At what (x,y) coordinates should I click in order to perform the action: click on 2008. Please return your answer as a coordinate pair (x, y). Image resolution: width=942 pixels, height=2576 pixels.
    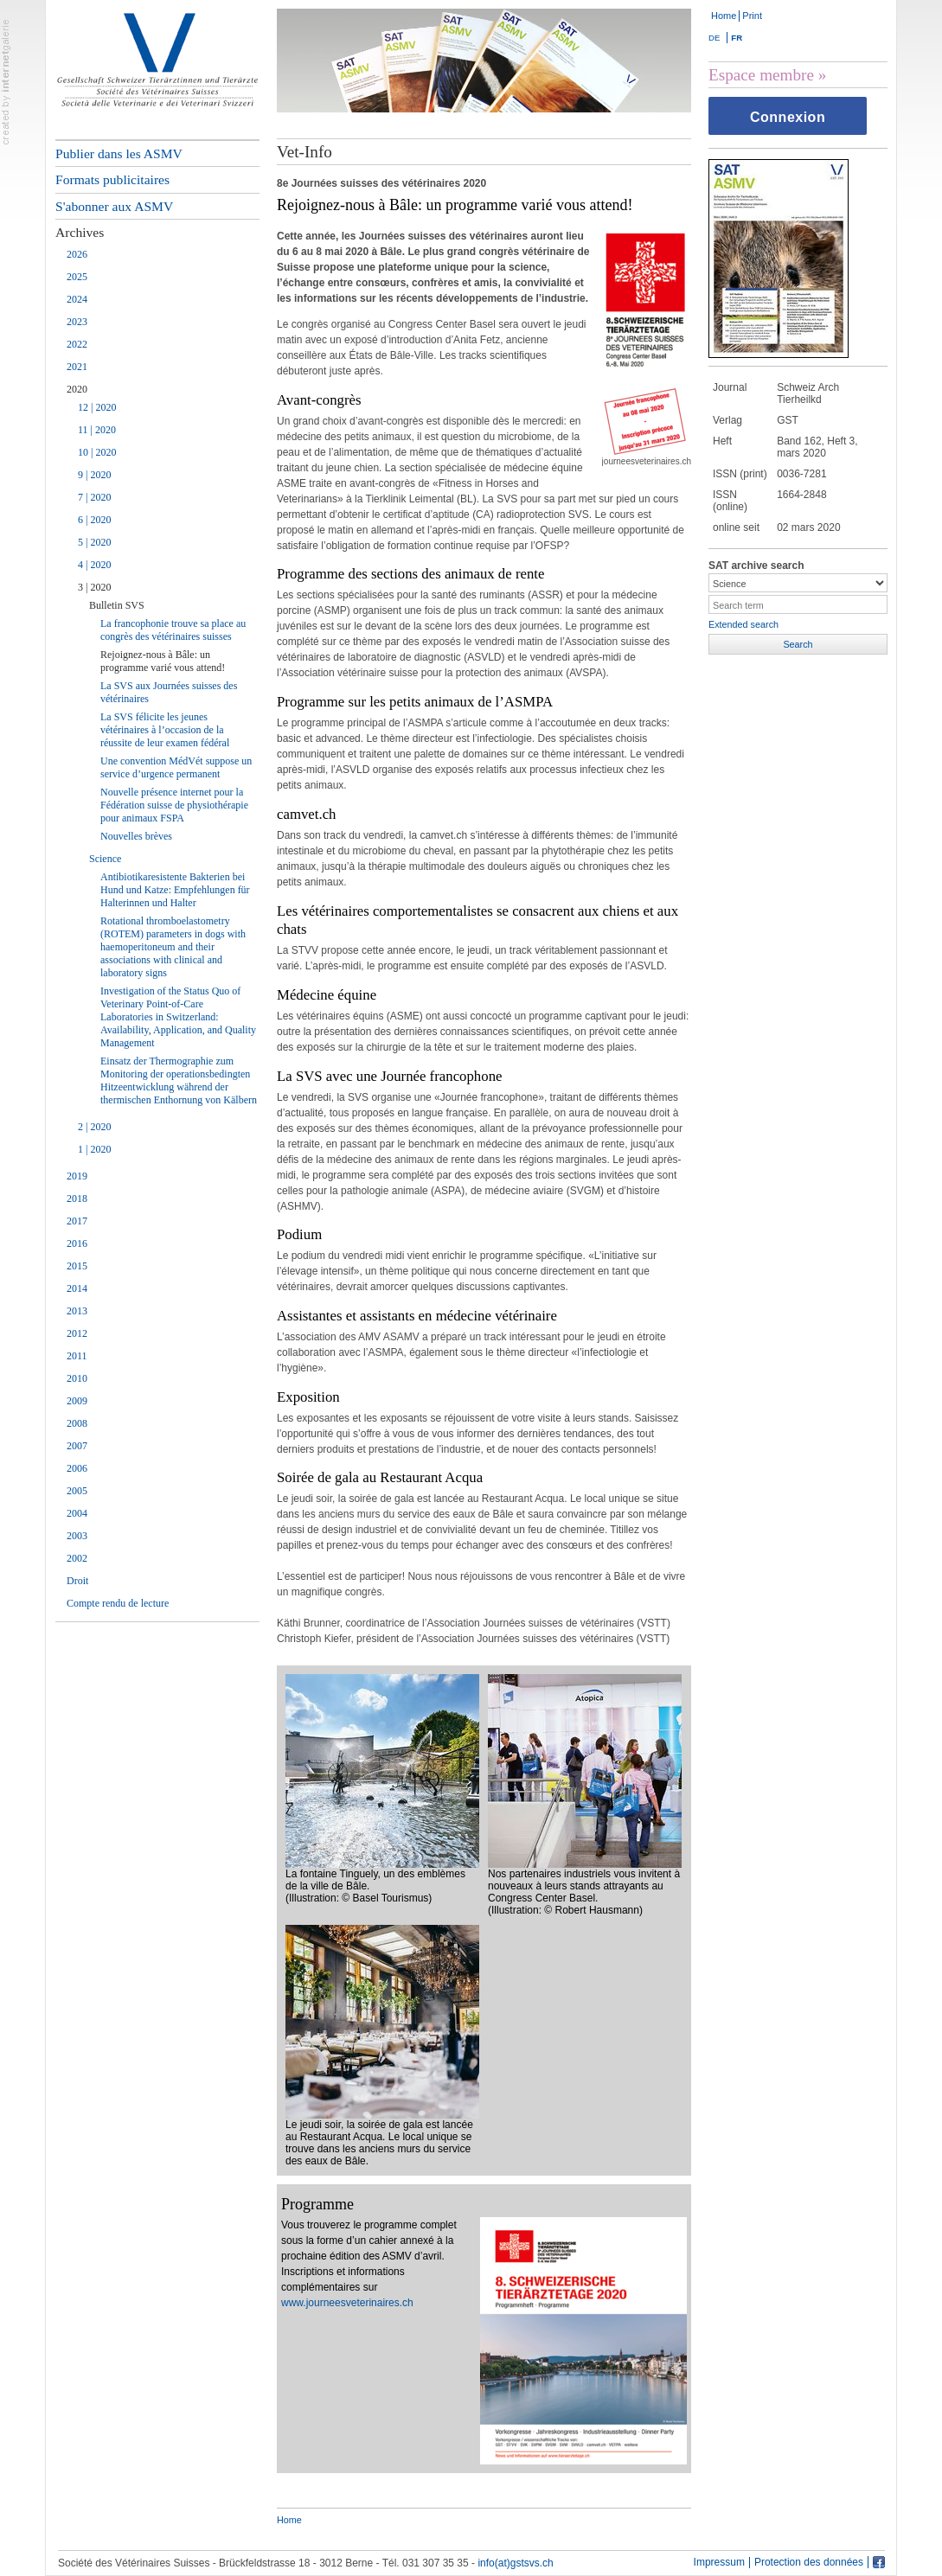
    Looking at the image, I should click on (77, 1423).